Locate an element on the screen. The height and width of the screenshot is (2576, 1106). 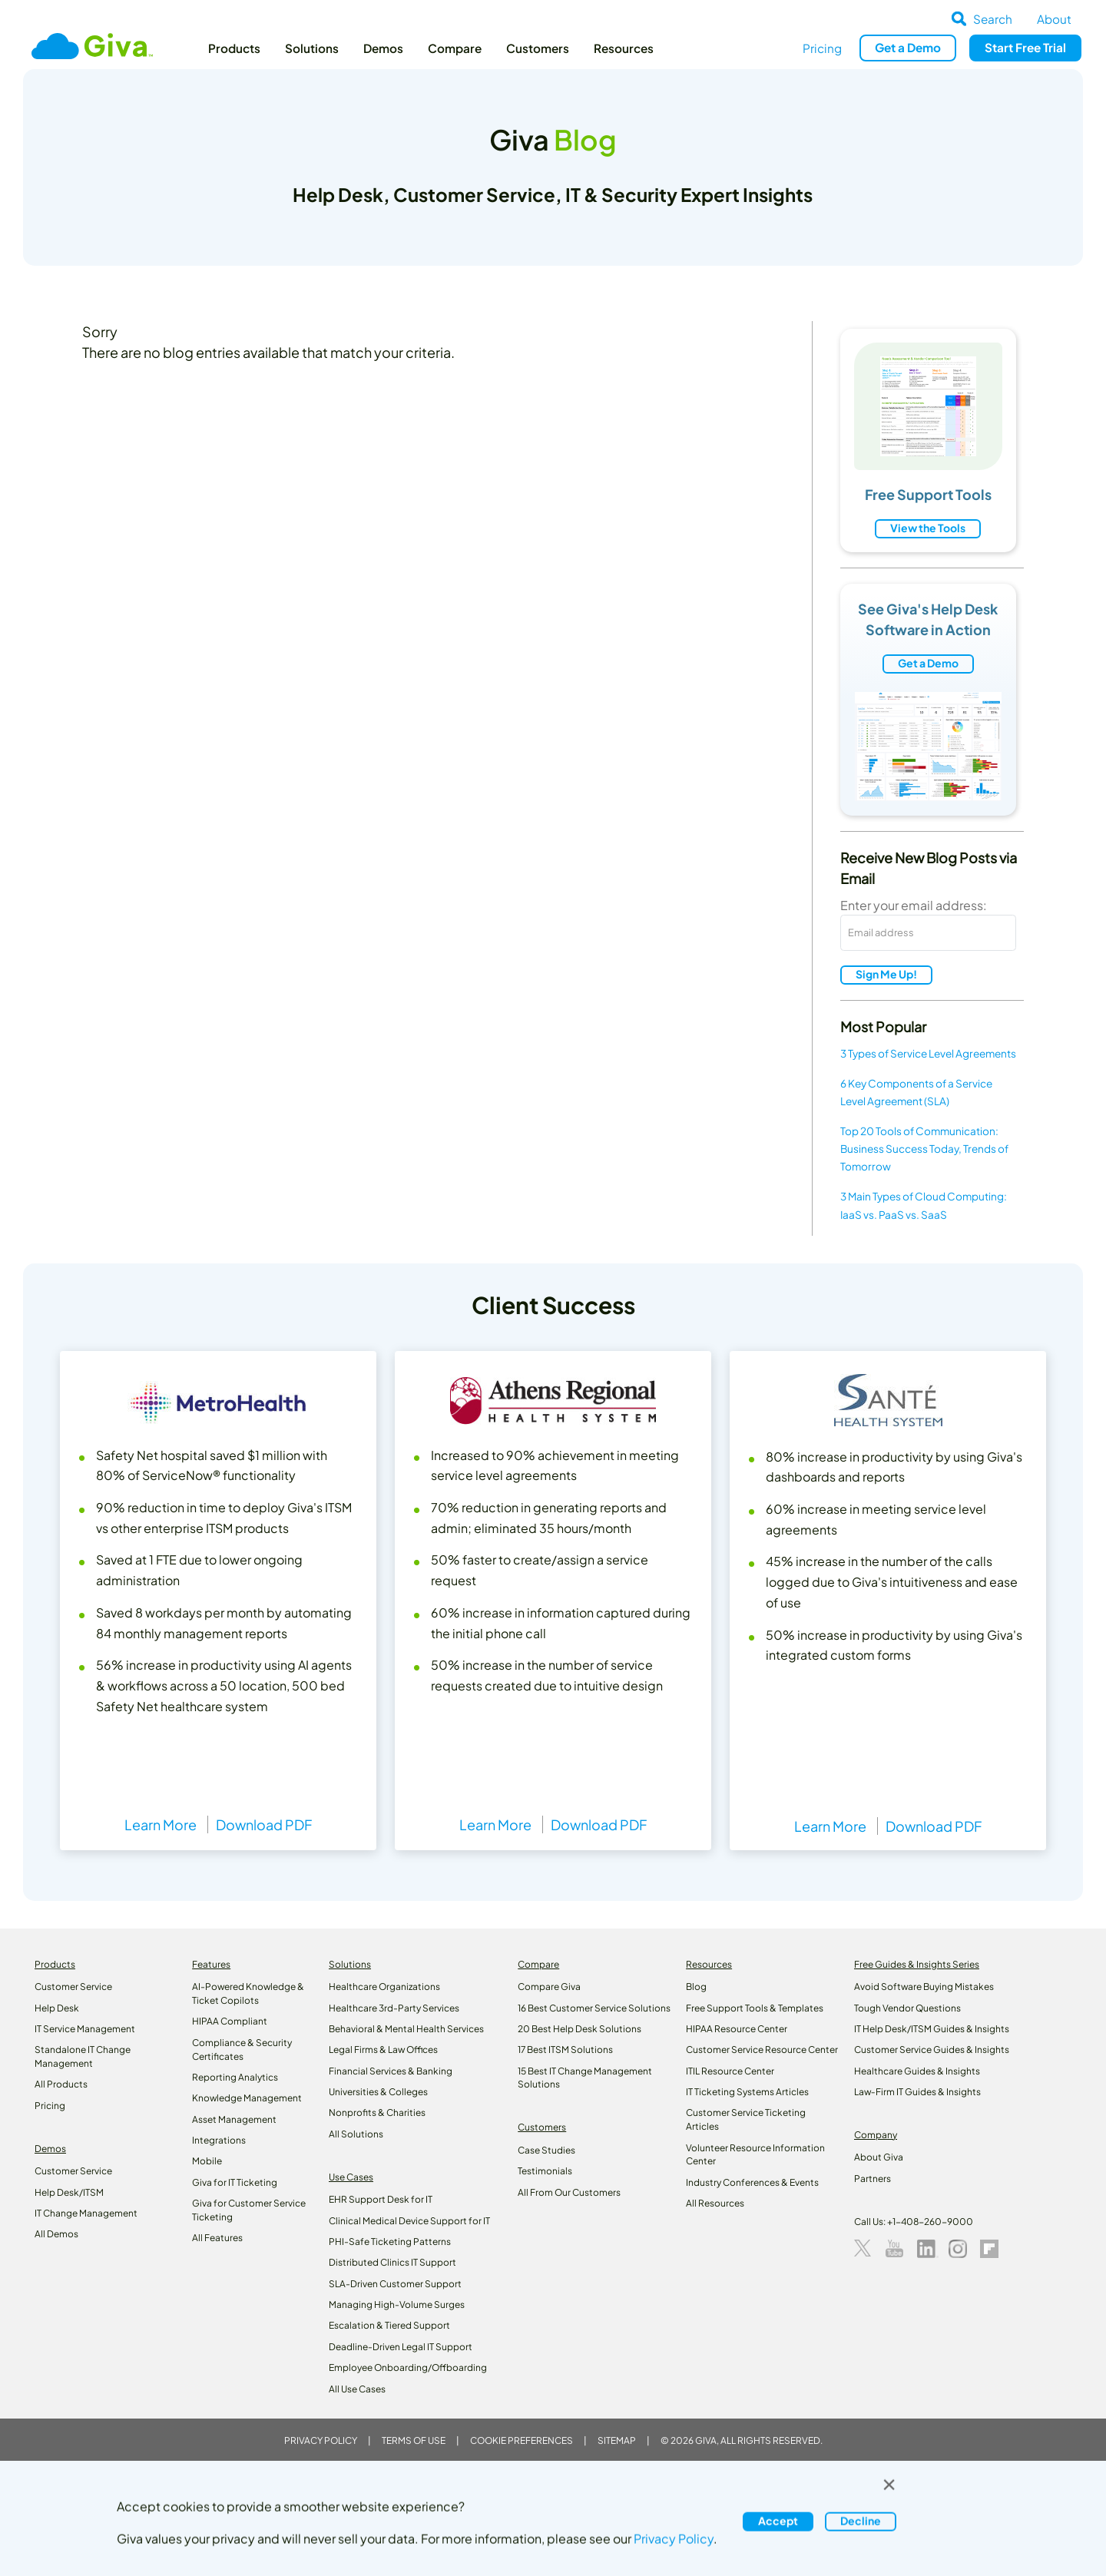
17 Best ITSM Solutions is located at coordinates (565, 2049).